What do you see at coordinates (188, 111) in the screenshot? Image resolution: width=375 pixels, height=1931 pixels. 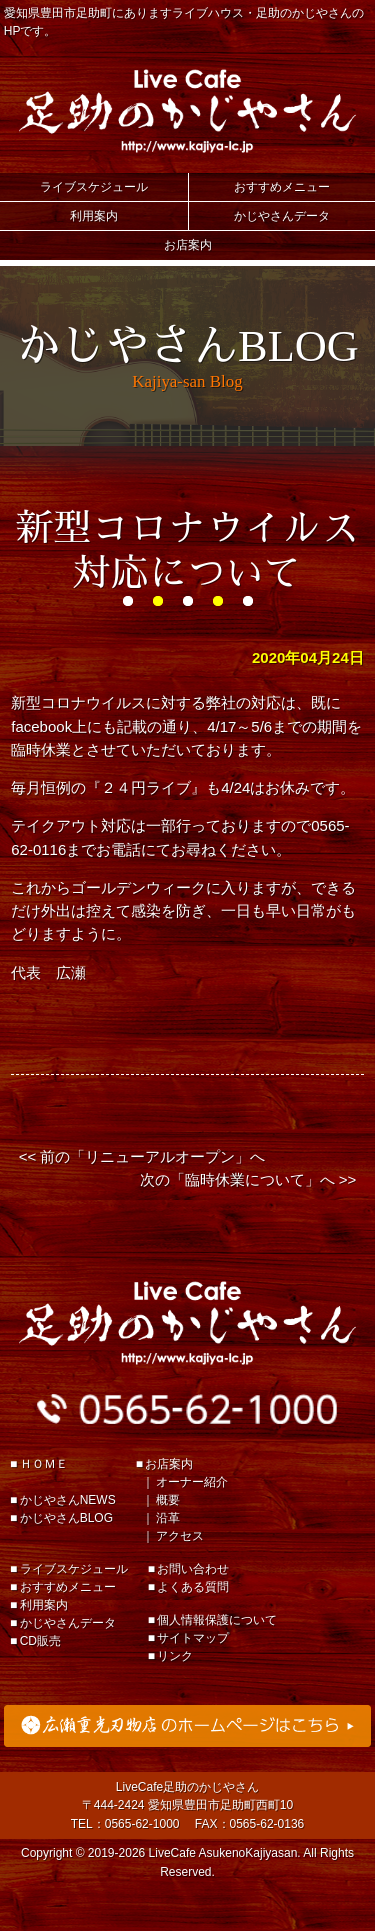 I see `Live Cafe 足助のかじやさん` at bounding box center [188, 111].